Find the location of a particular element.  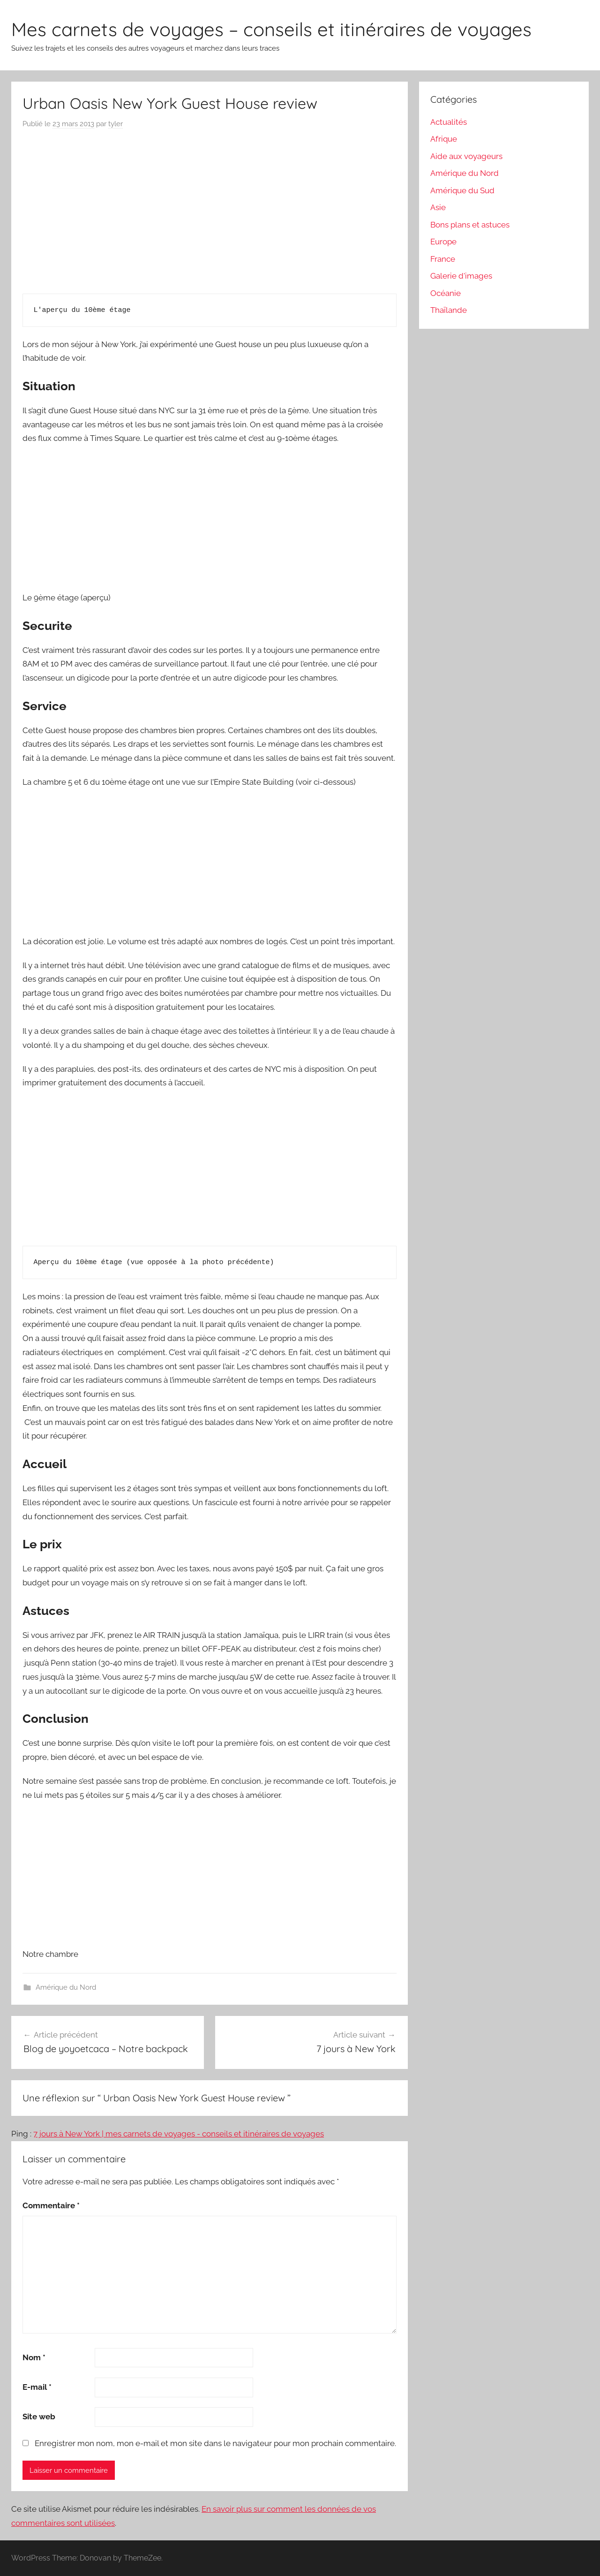

Afrique is located at coordinates (443, 139).